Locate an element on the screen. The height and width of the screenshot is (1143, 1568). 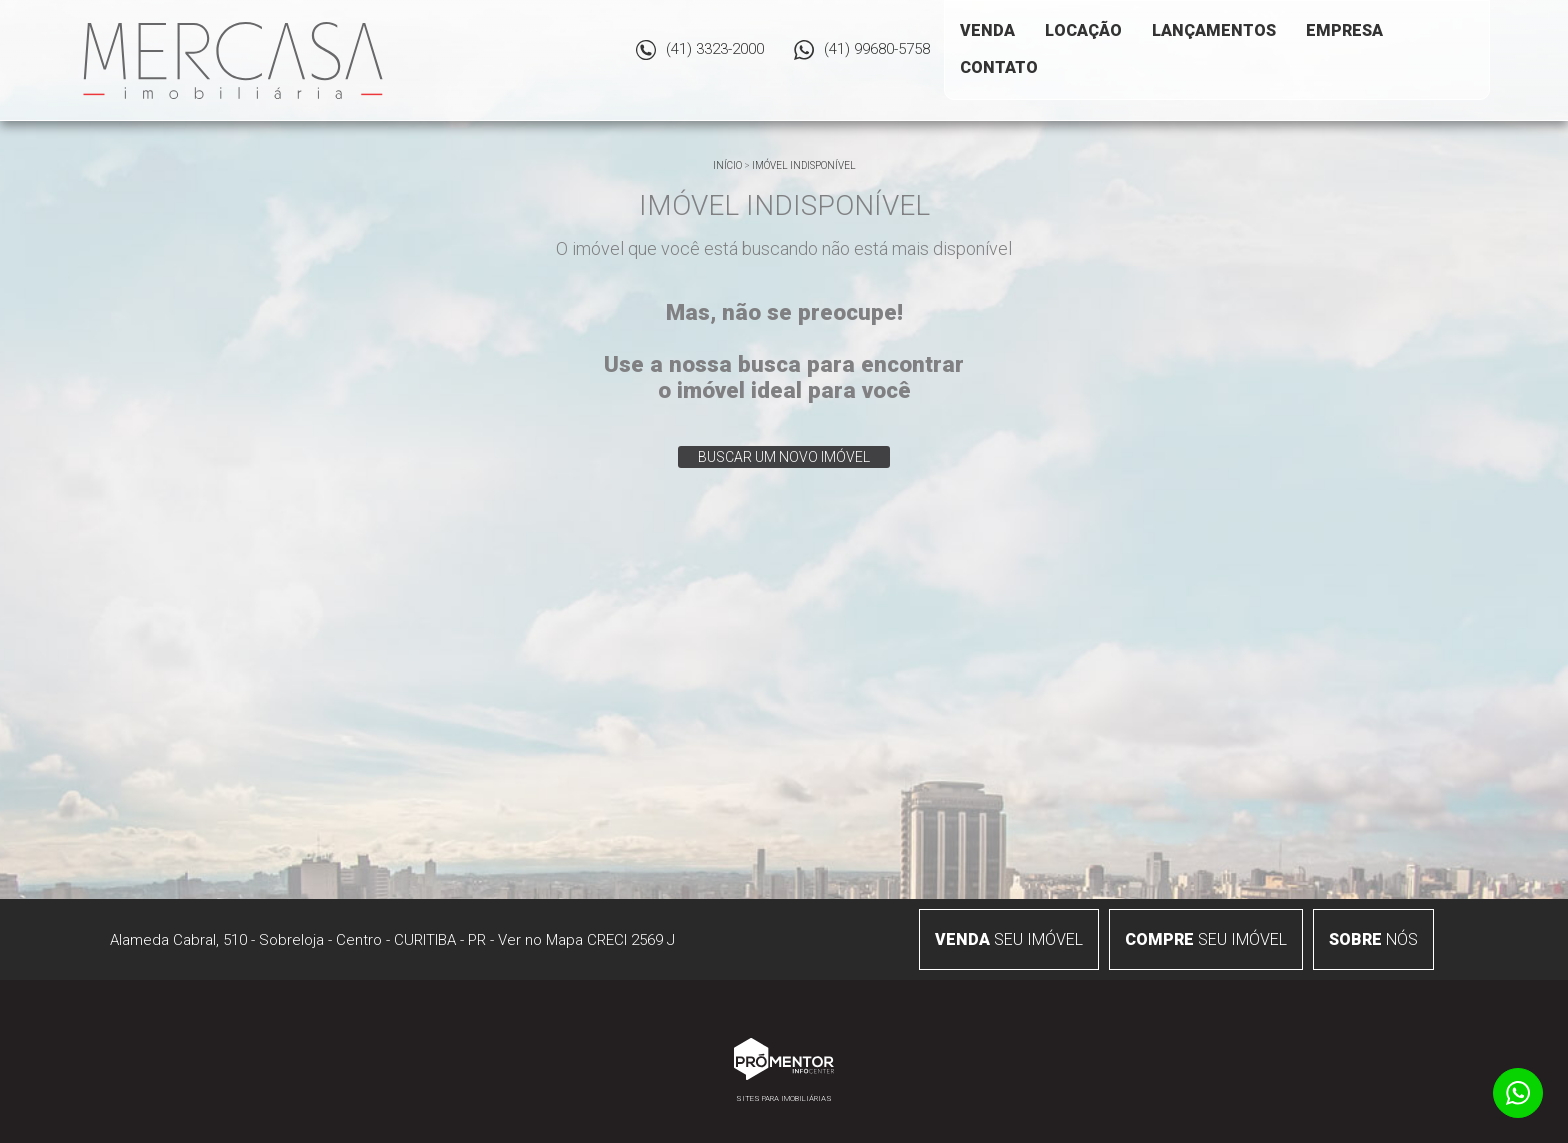
Locação is located at coordinates (1083, 30).